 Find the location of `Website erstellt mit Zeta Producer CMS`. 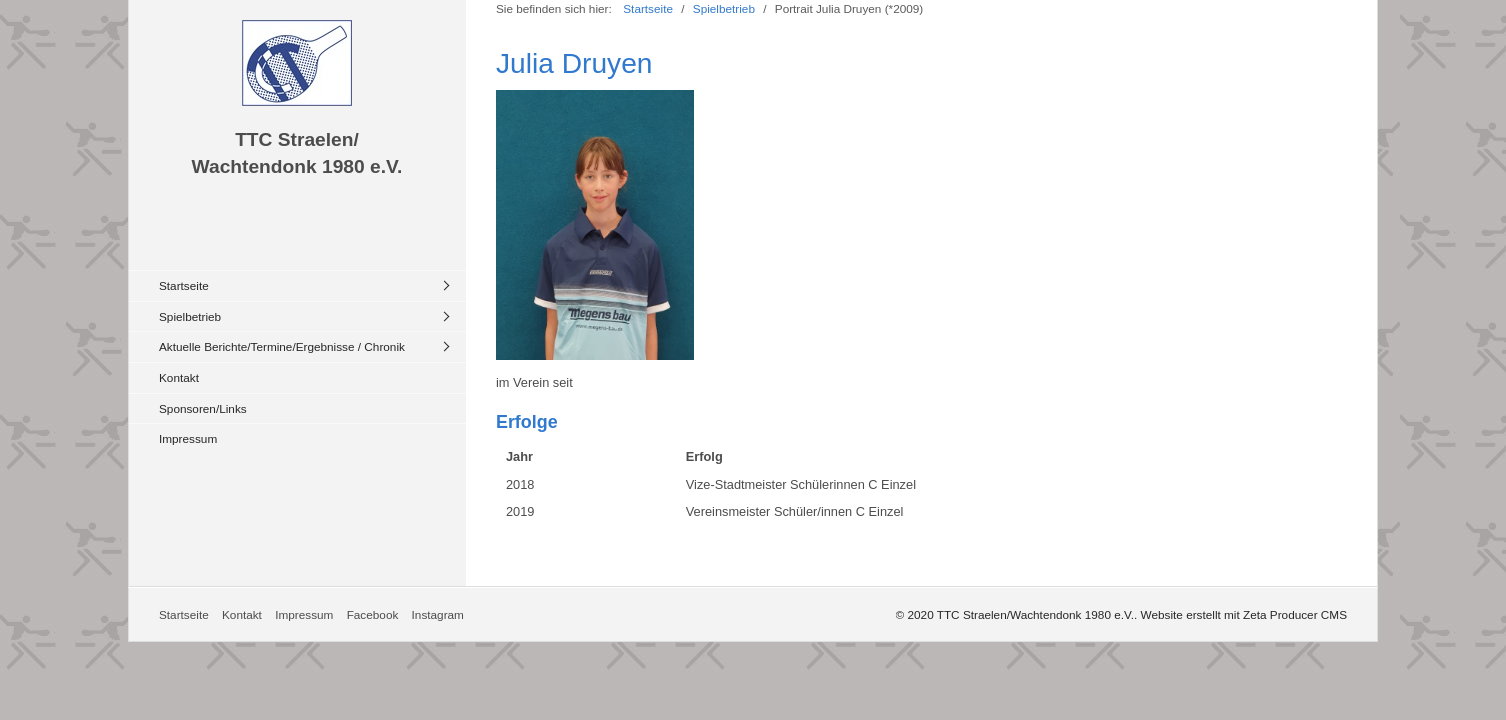

Website erstellt mit Zeta Producer CMS is located at coordinates (1244, 614).